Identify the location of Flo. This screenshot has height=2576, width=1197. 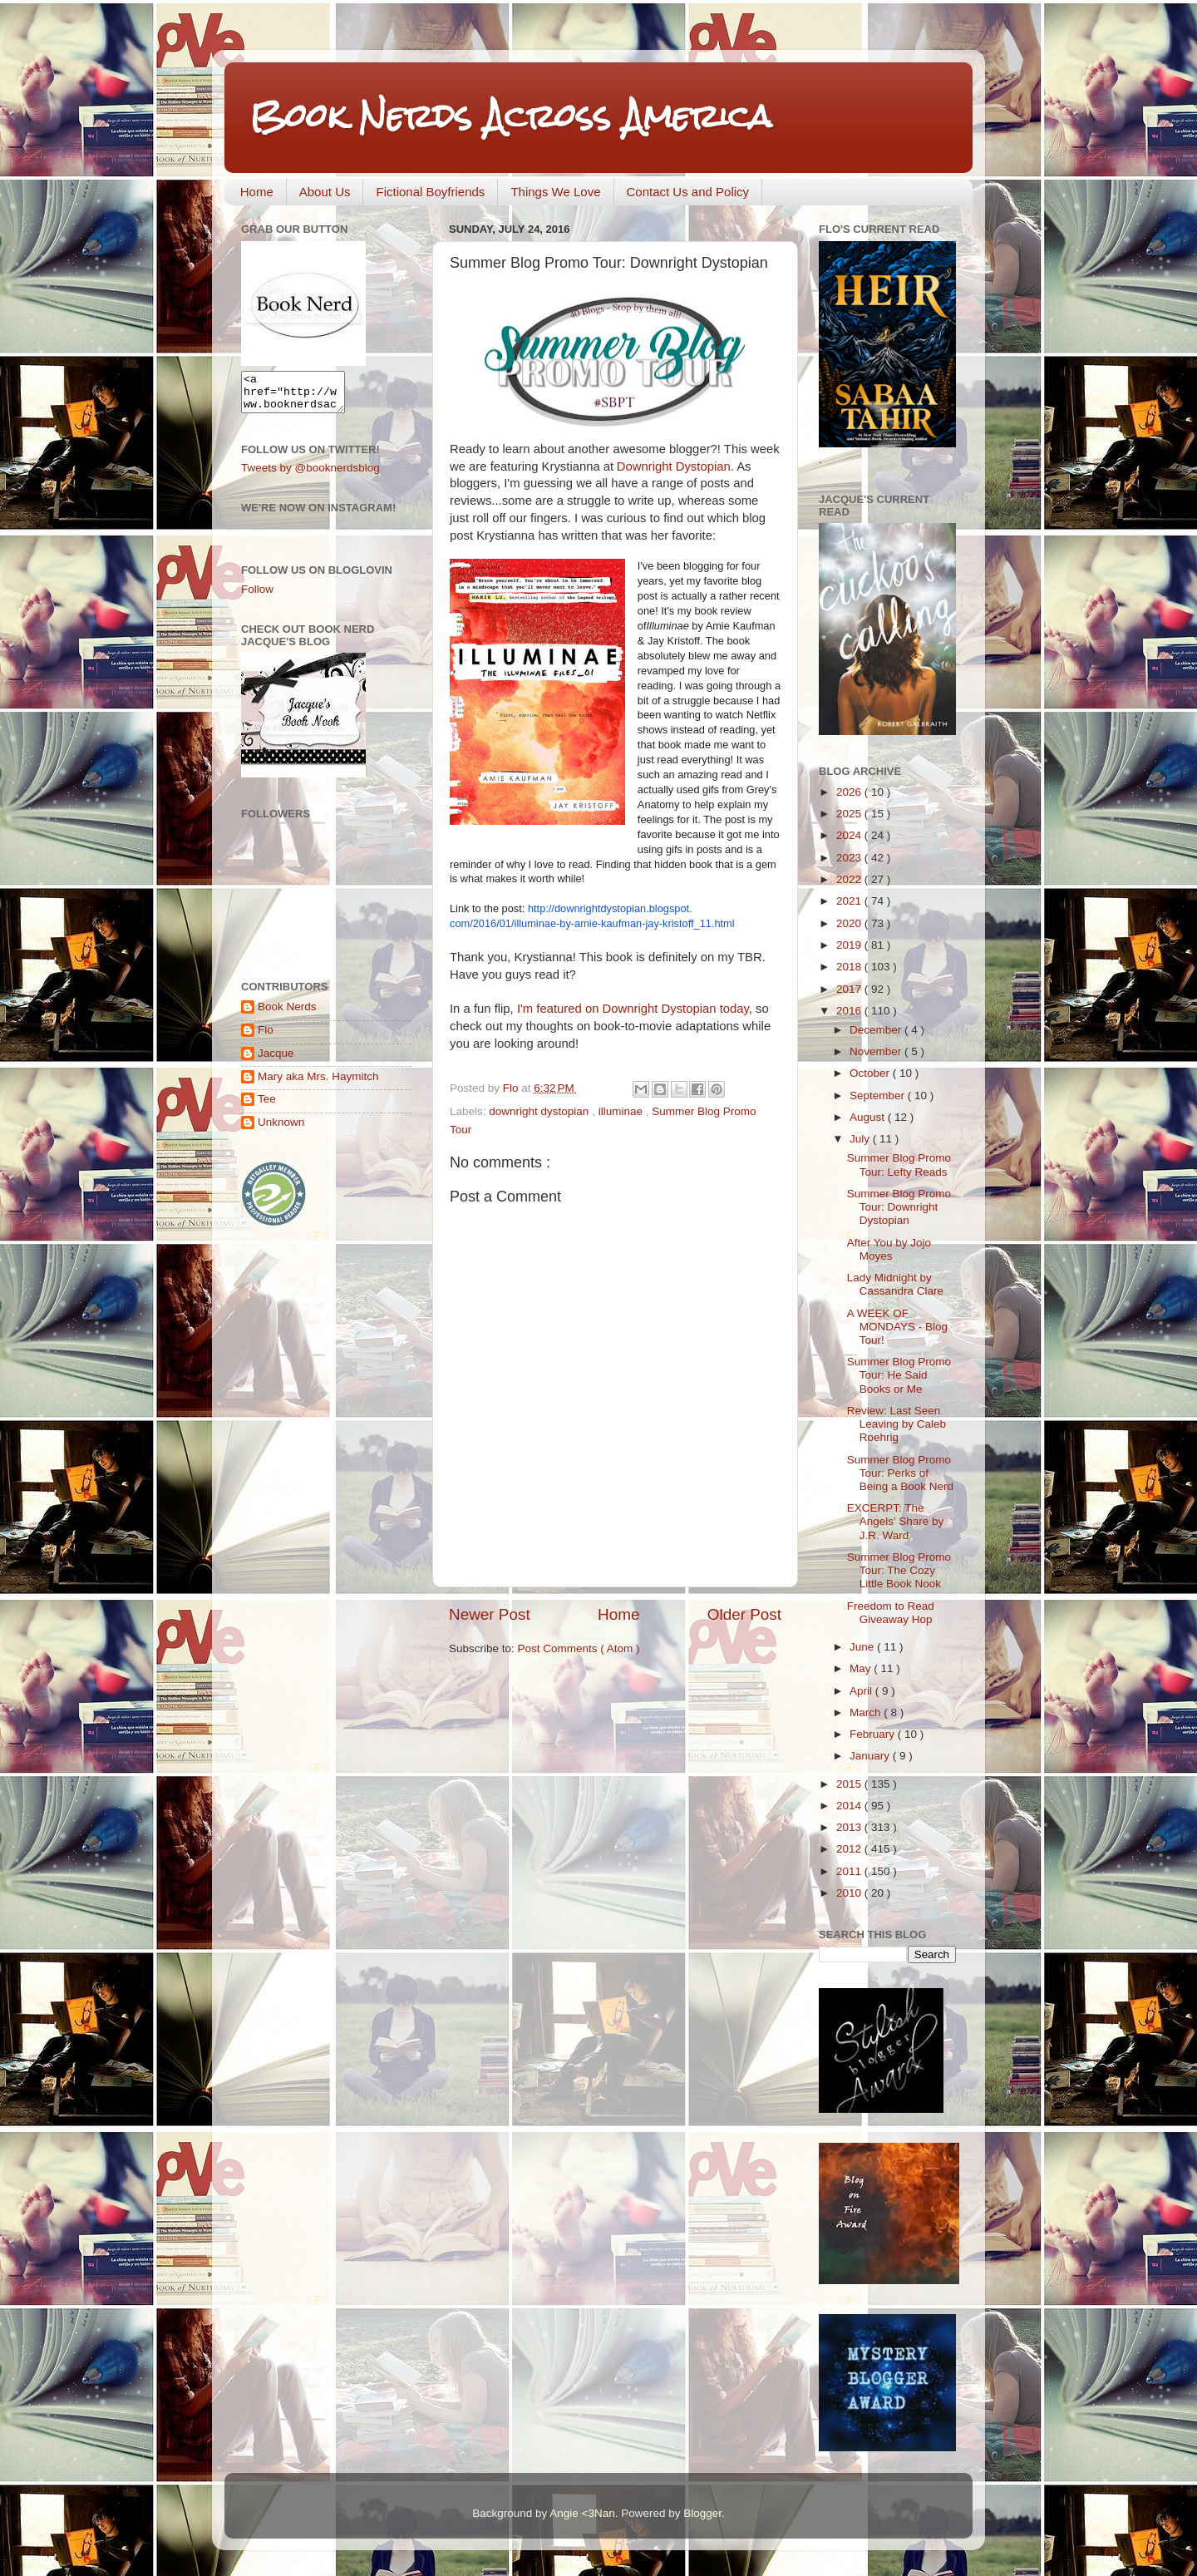
(265, 1037).